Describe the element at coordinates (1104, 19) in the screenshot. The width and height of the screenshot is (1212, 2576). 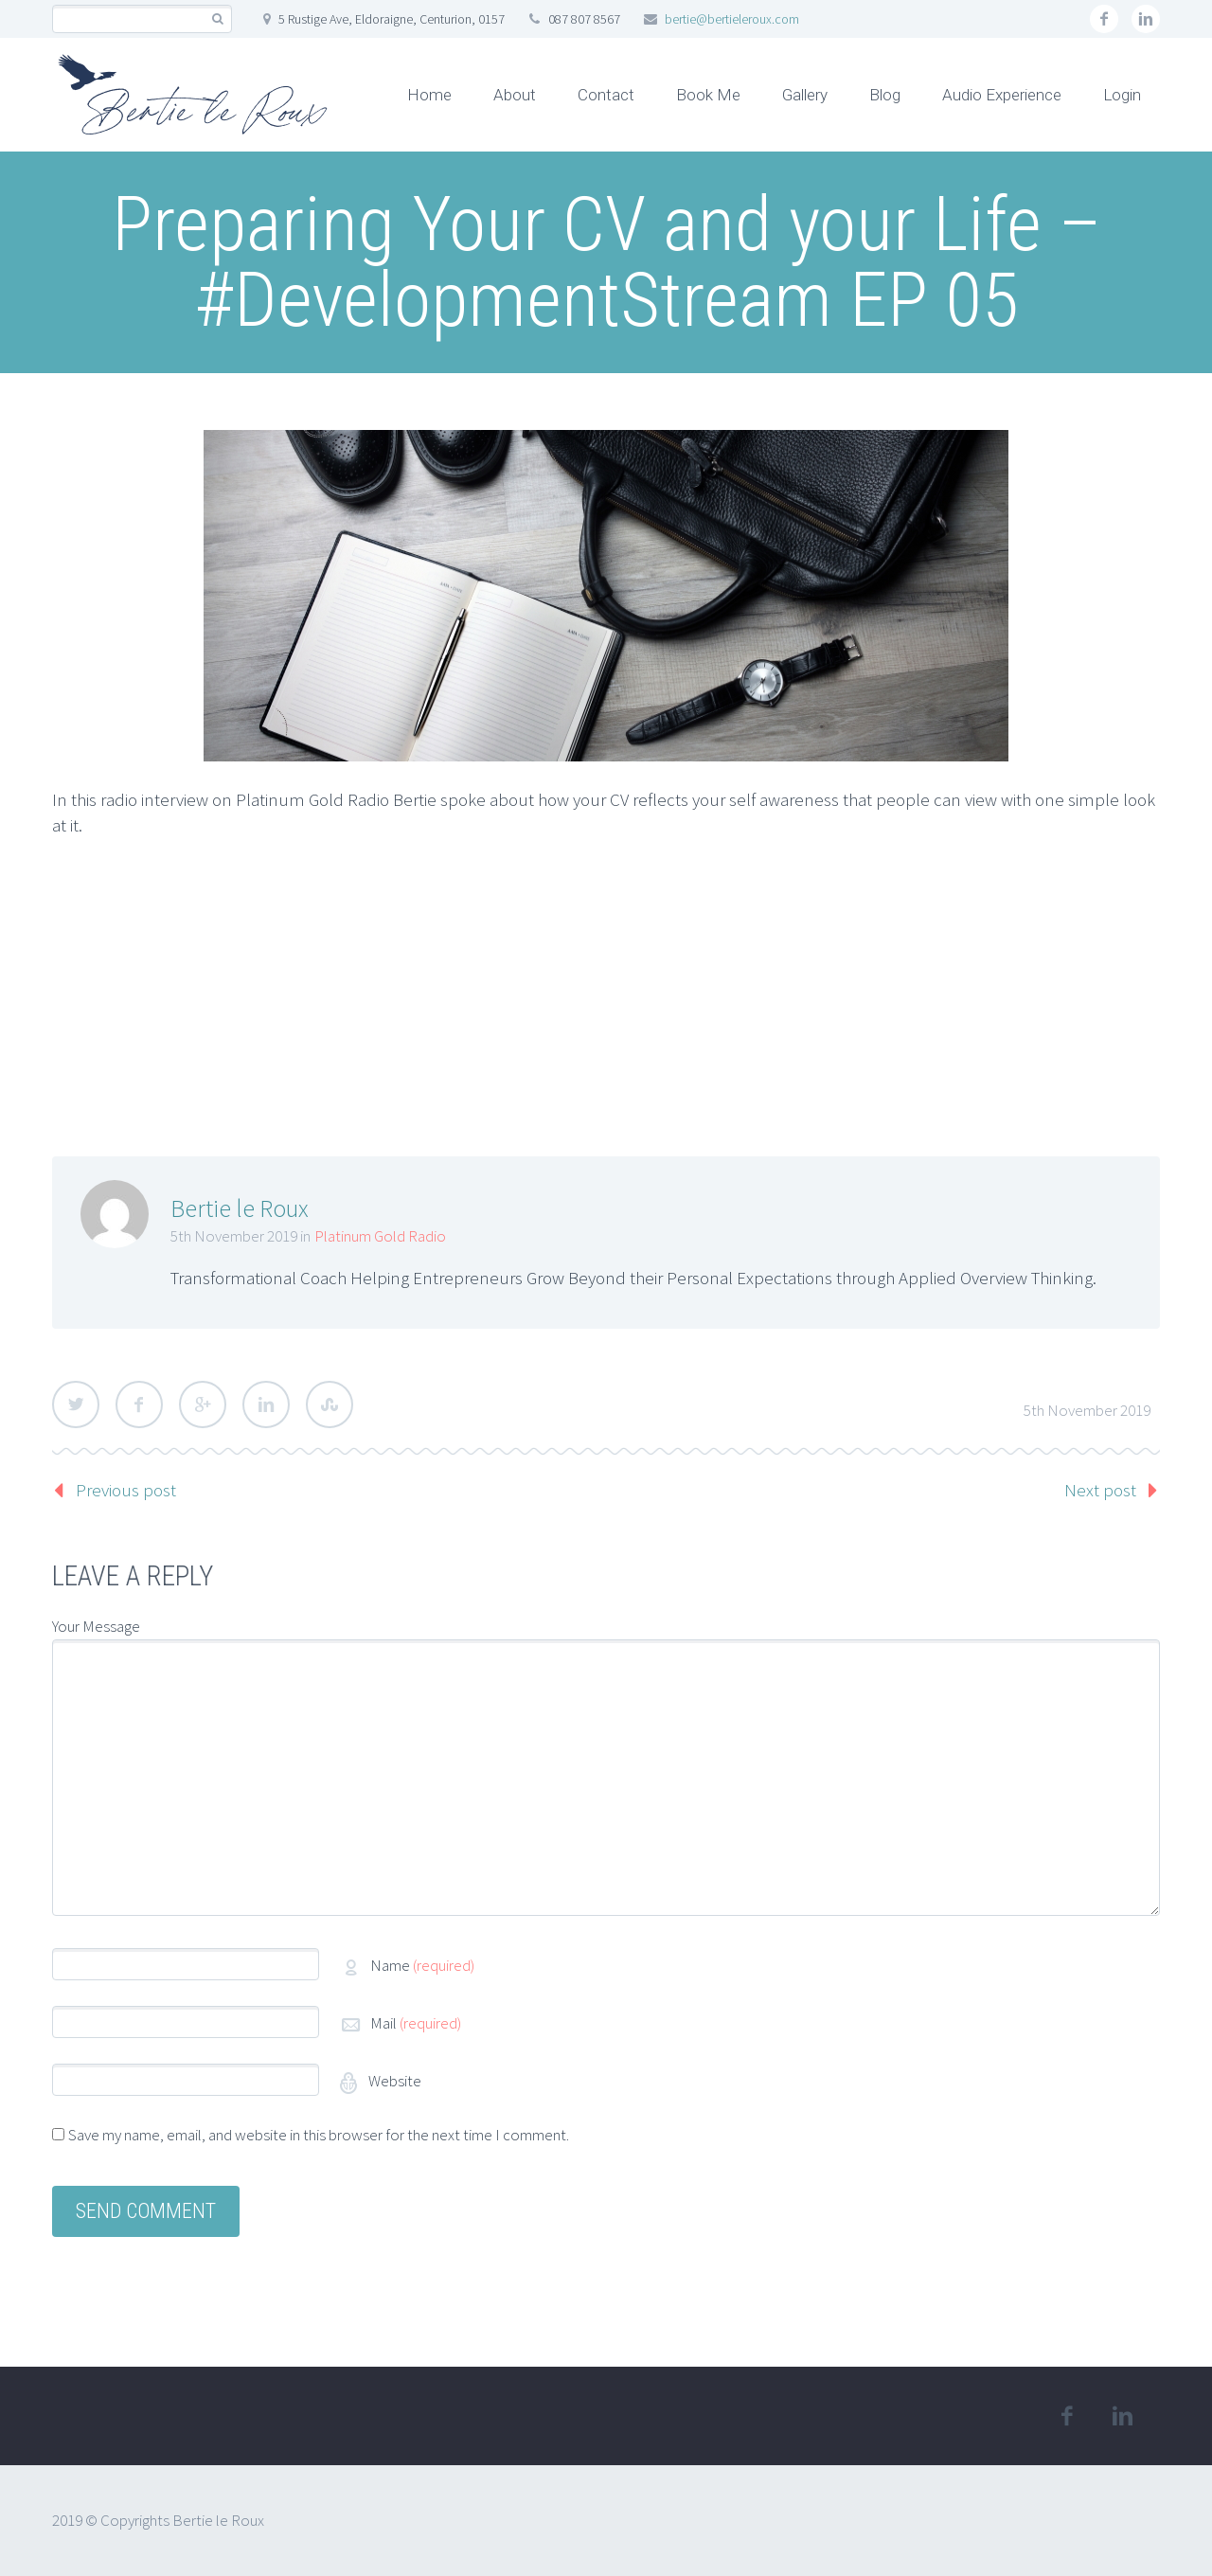
I see `facebook` at that location.